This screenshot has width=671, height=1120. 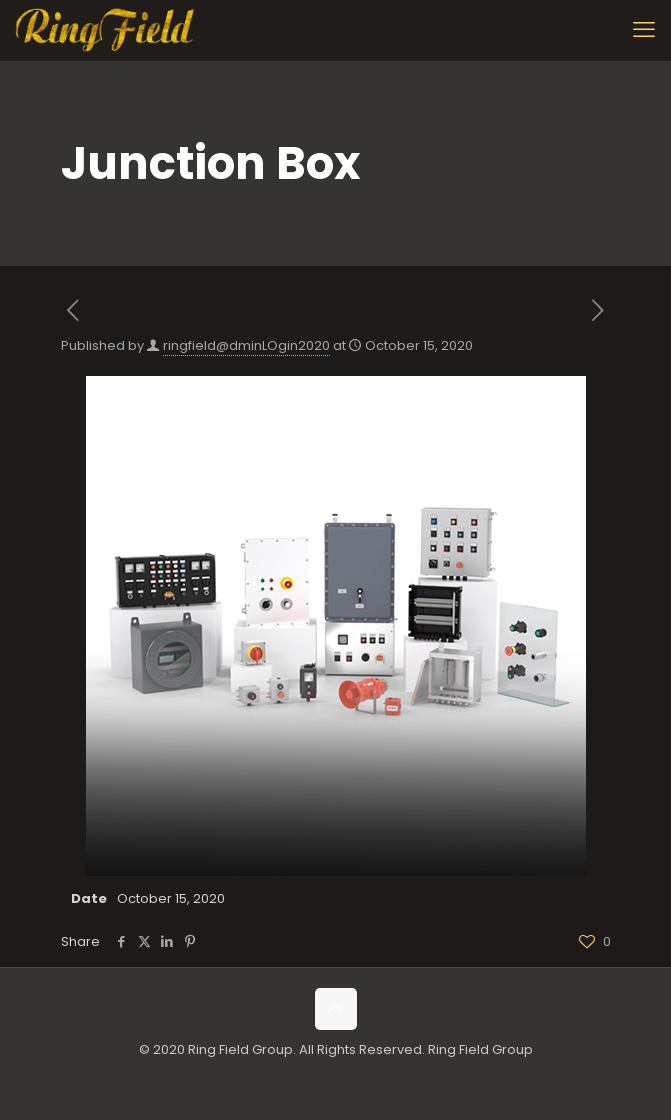 I want to click on [mobile menu], so click(x=644, y=30).